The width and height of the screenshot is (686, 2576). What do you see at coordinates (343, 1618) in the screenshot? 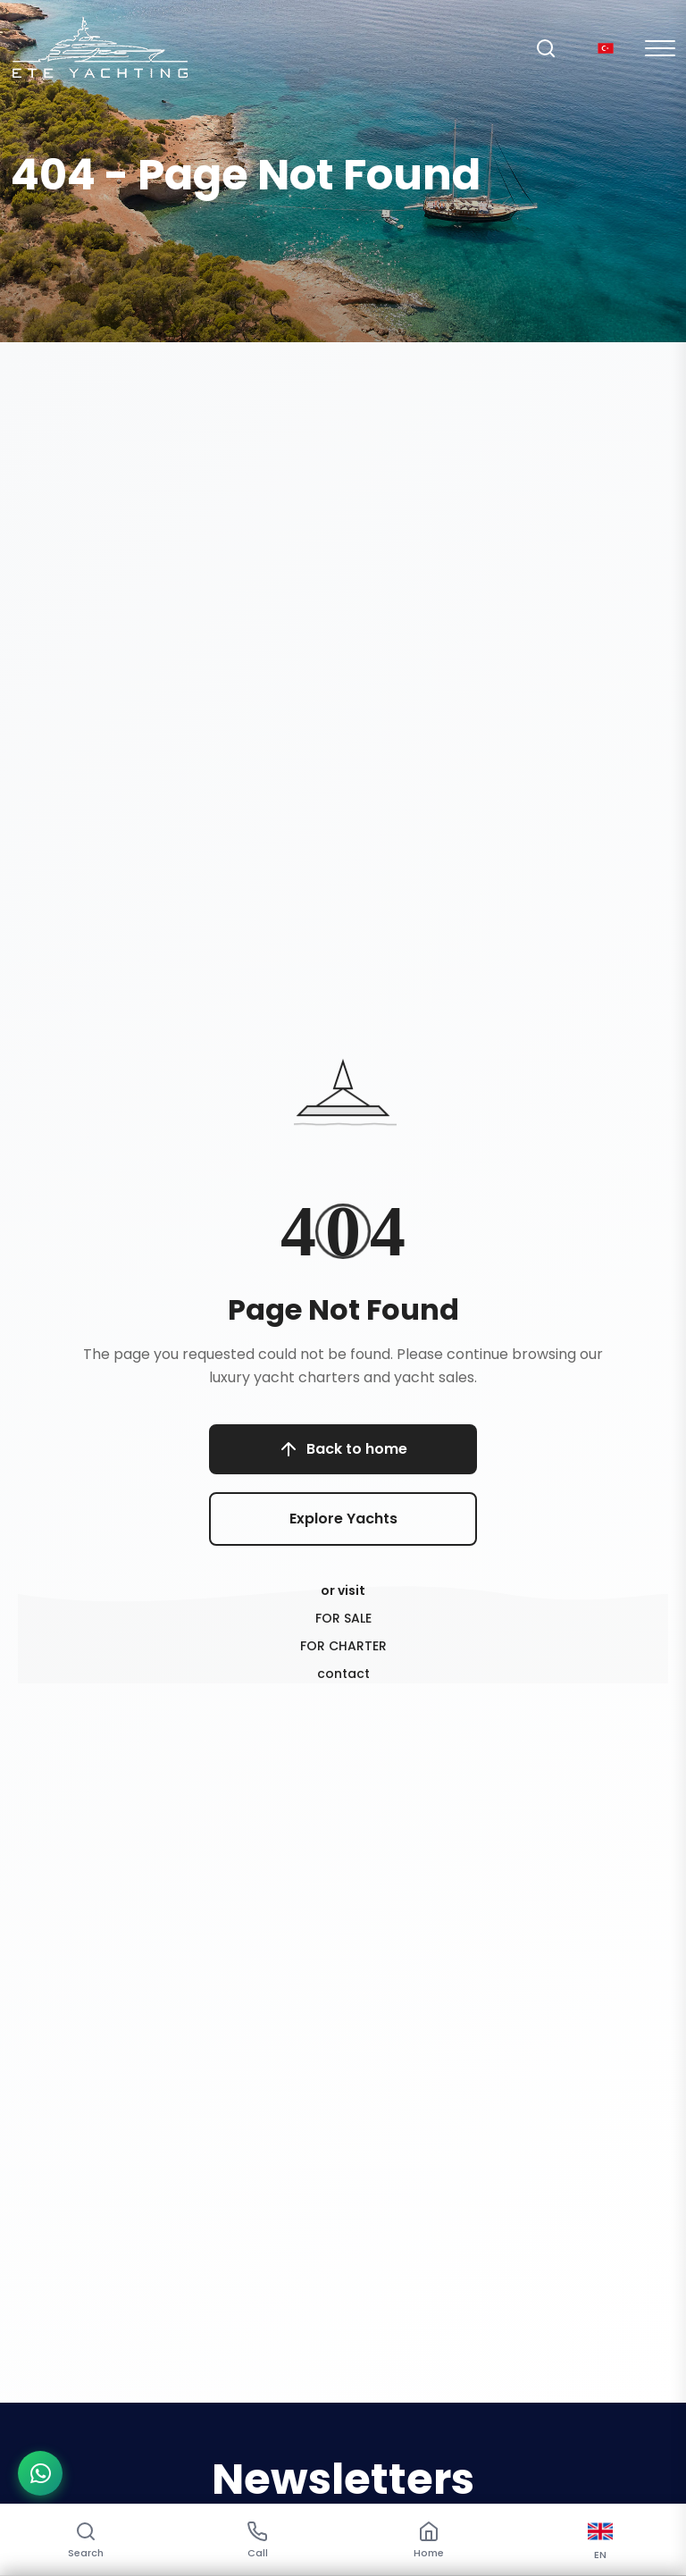
I see `FOR SALE` at bounding box center [343, 1618].